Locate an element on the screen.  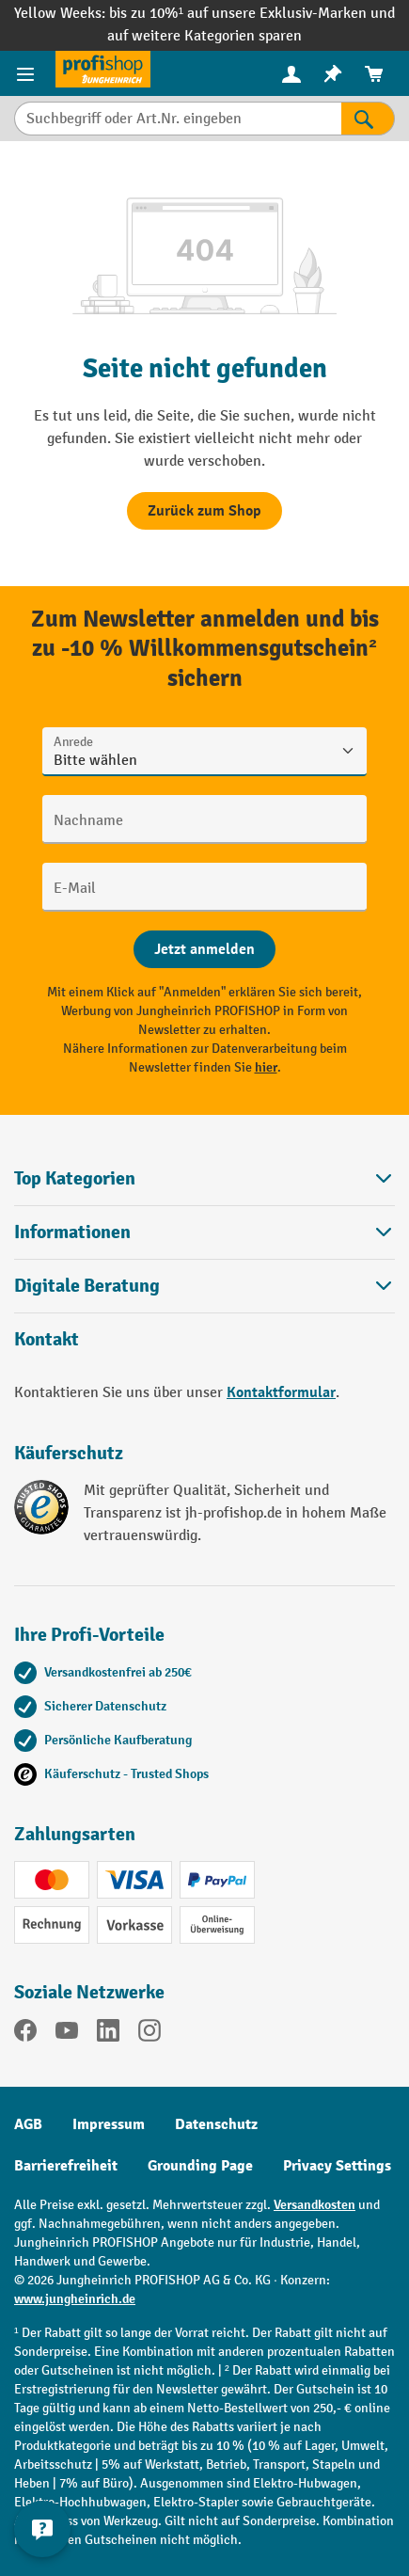
[Suchbegriff oder Art.Nr. eingeben] is located at coordinates (177, 118).